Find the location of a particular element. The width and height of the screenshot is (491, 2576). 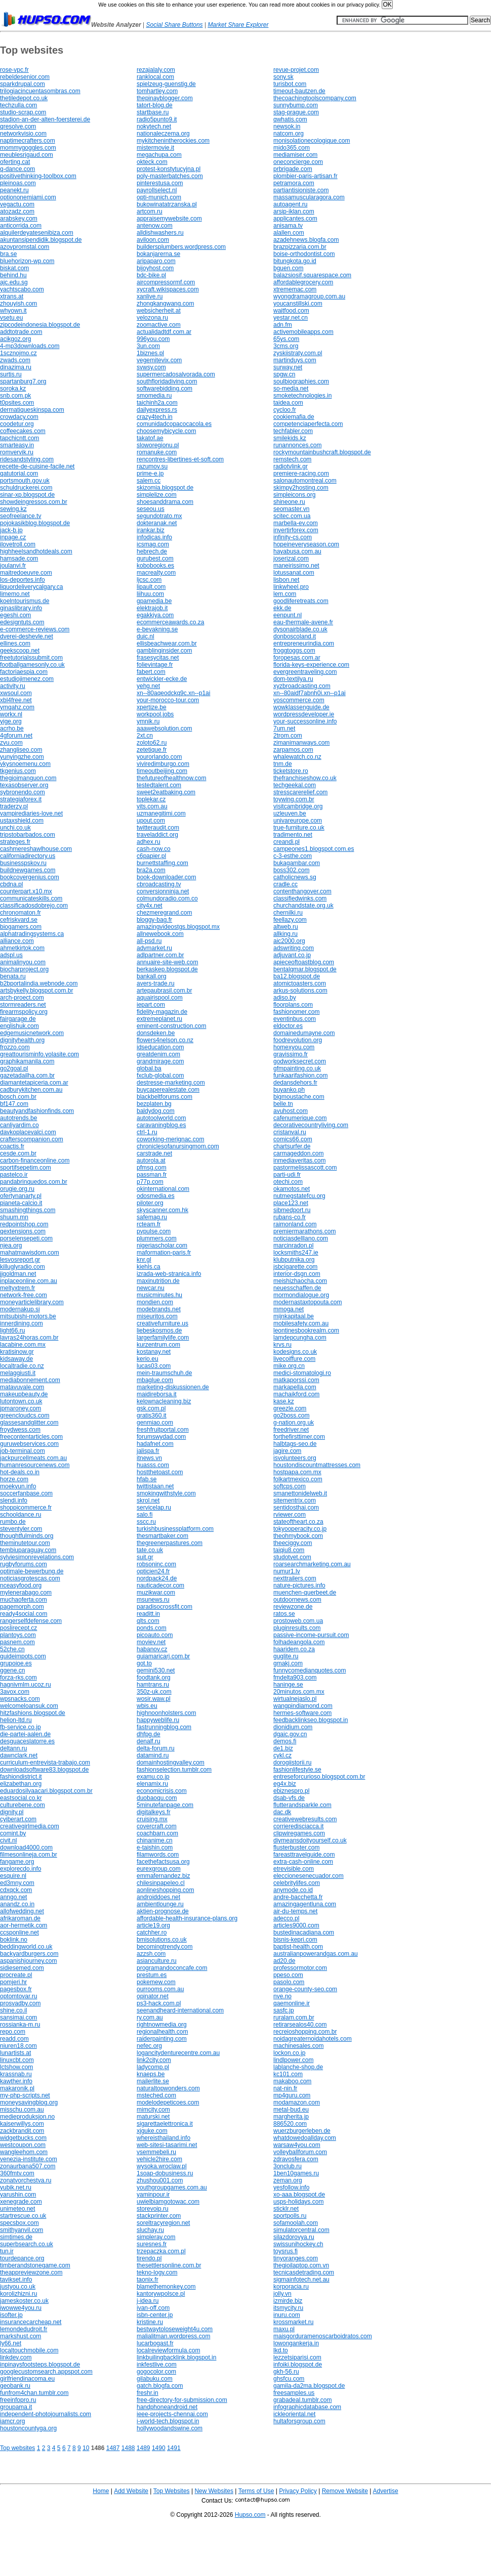

inmediaveritas.com is located at coordinates (299, 1160).